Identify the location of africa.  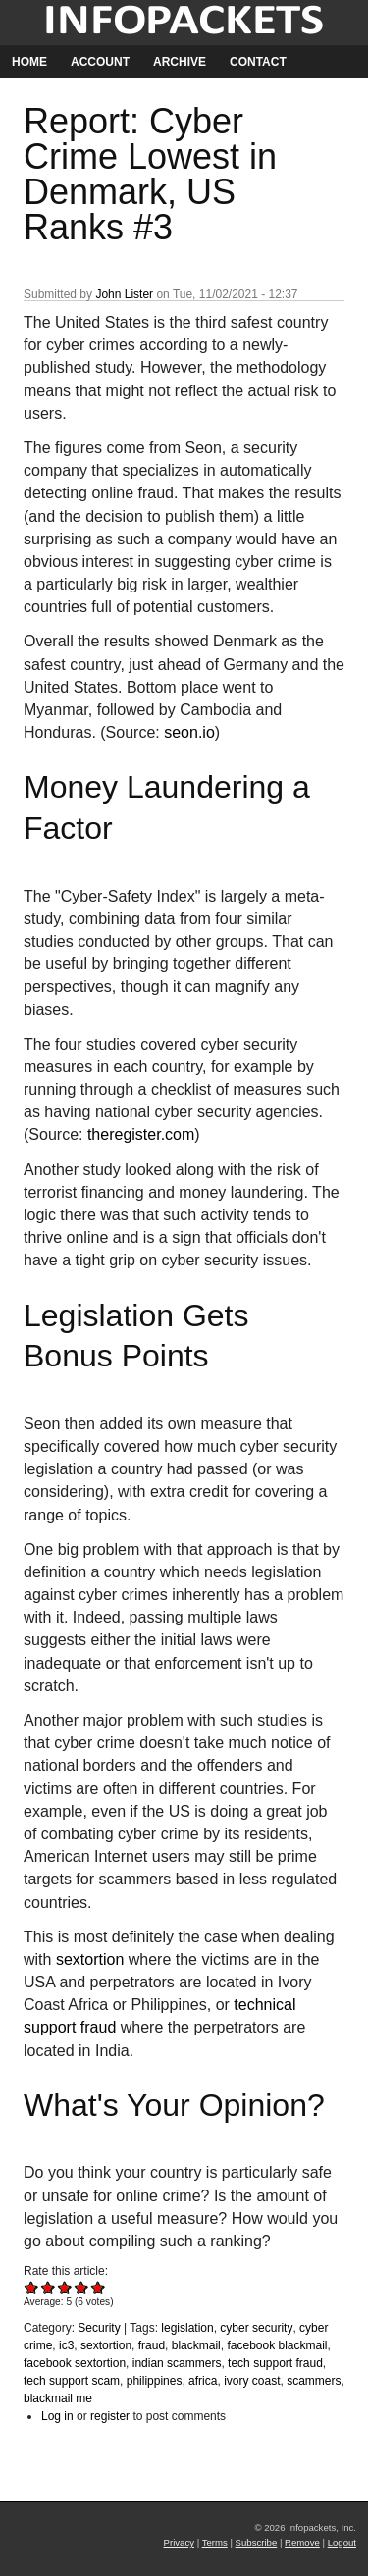
(202, 2381).